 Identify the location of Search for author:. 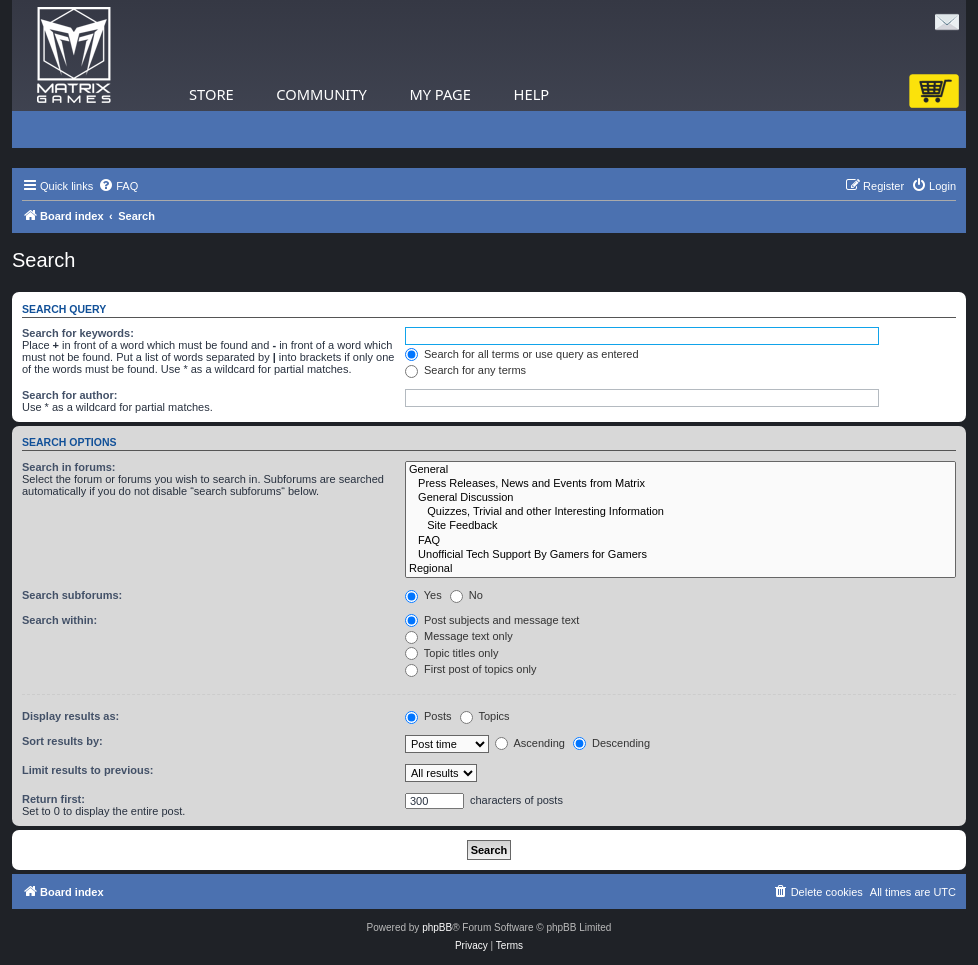
(69, 395).